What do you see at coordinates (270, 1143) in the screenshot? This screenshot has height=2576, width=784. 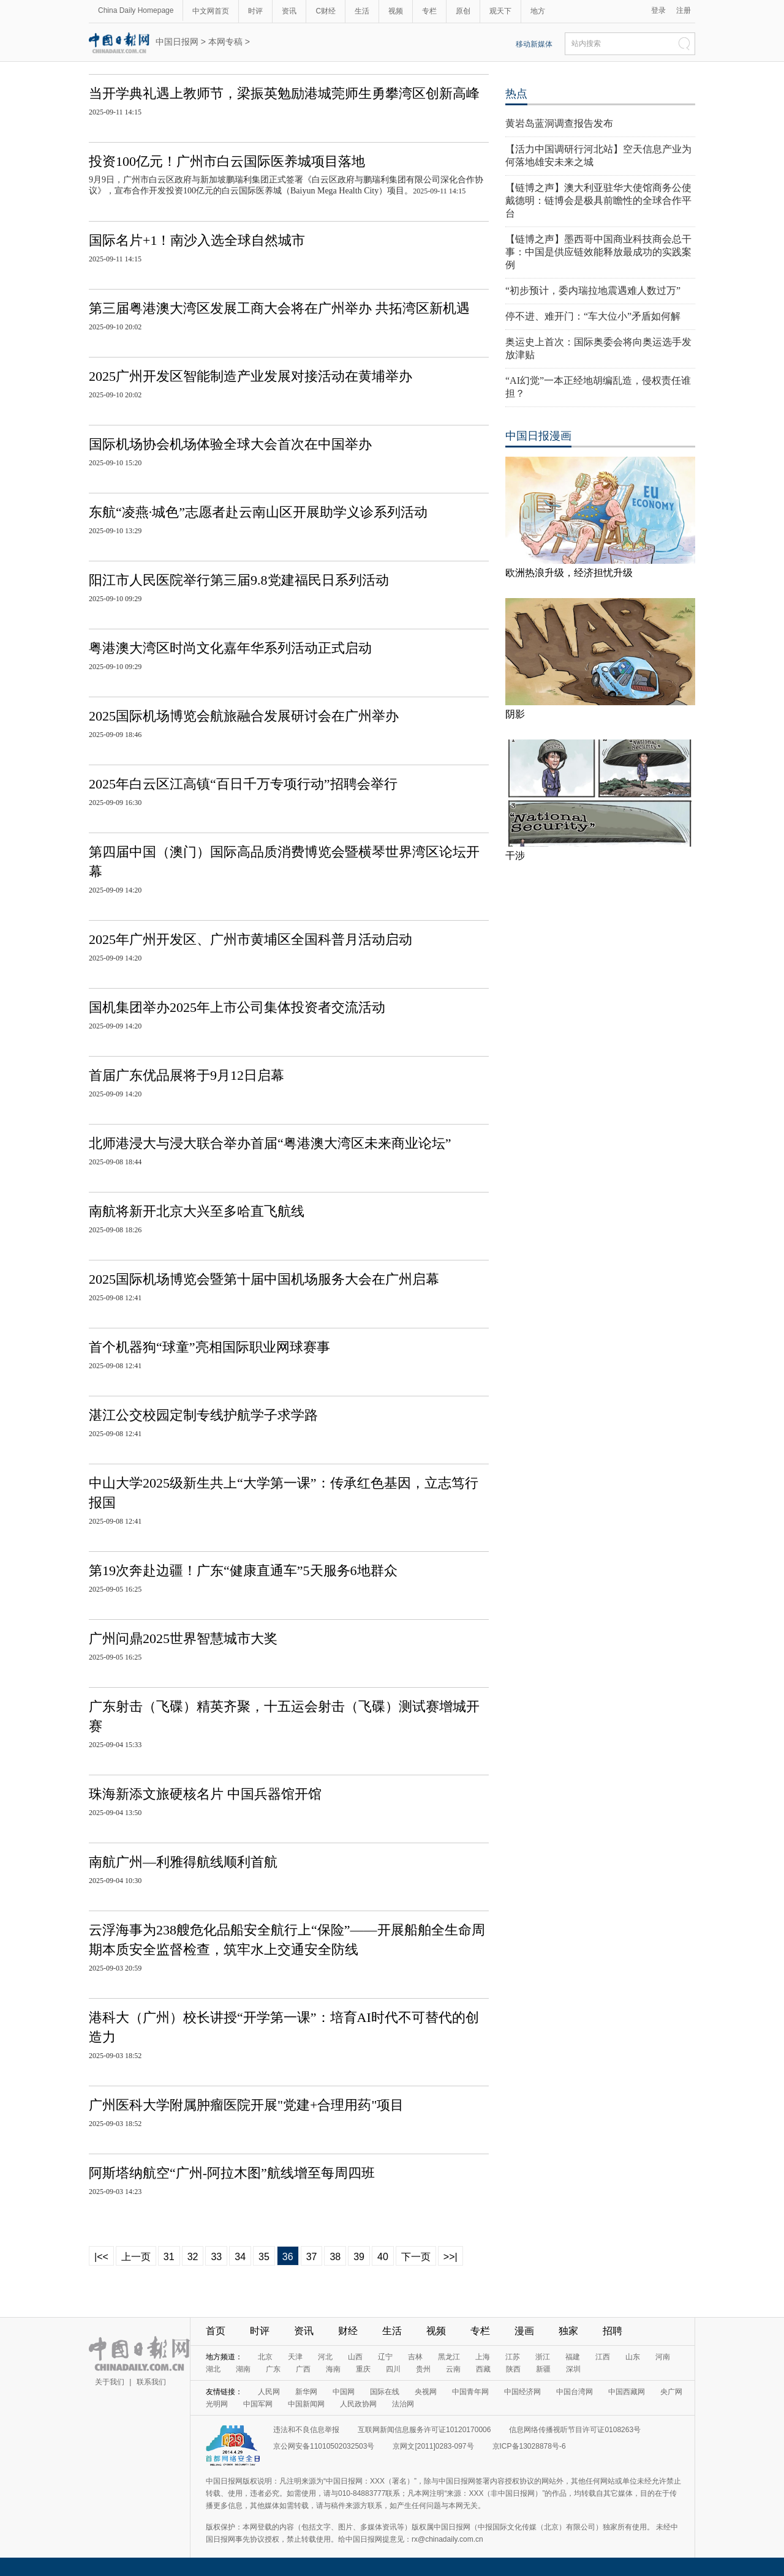 I see `北师港浸大与浸大联合举办首届“粤港澳大湾区未来商业论坛”` at bounding box center [270, 1143].